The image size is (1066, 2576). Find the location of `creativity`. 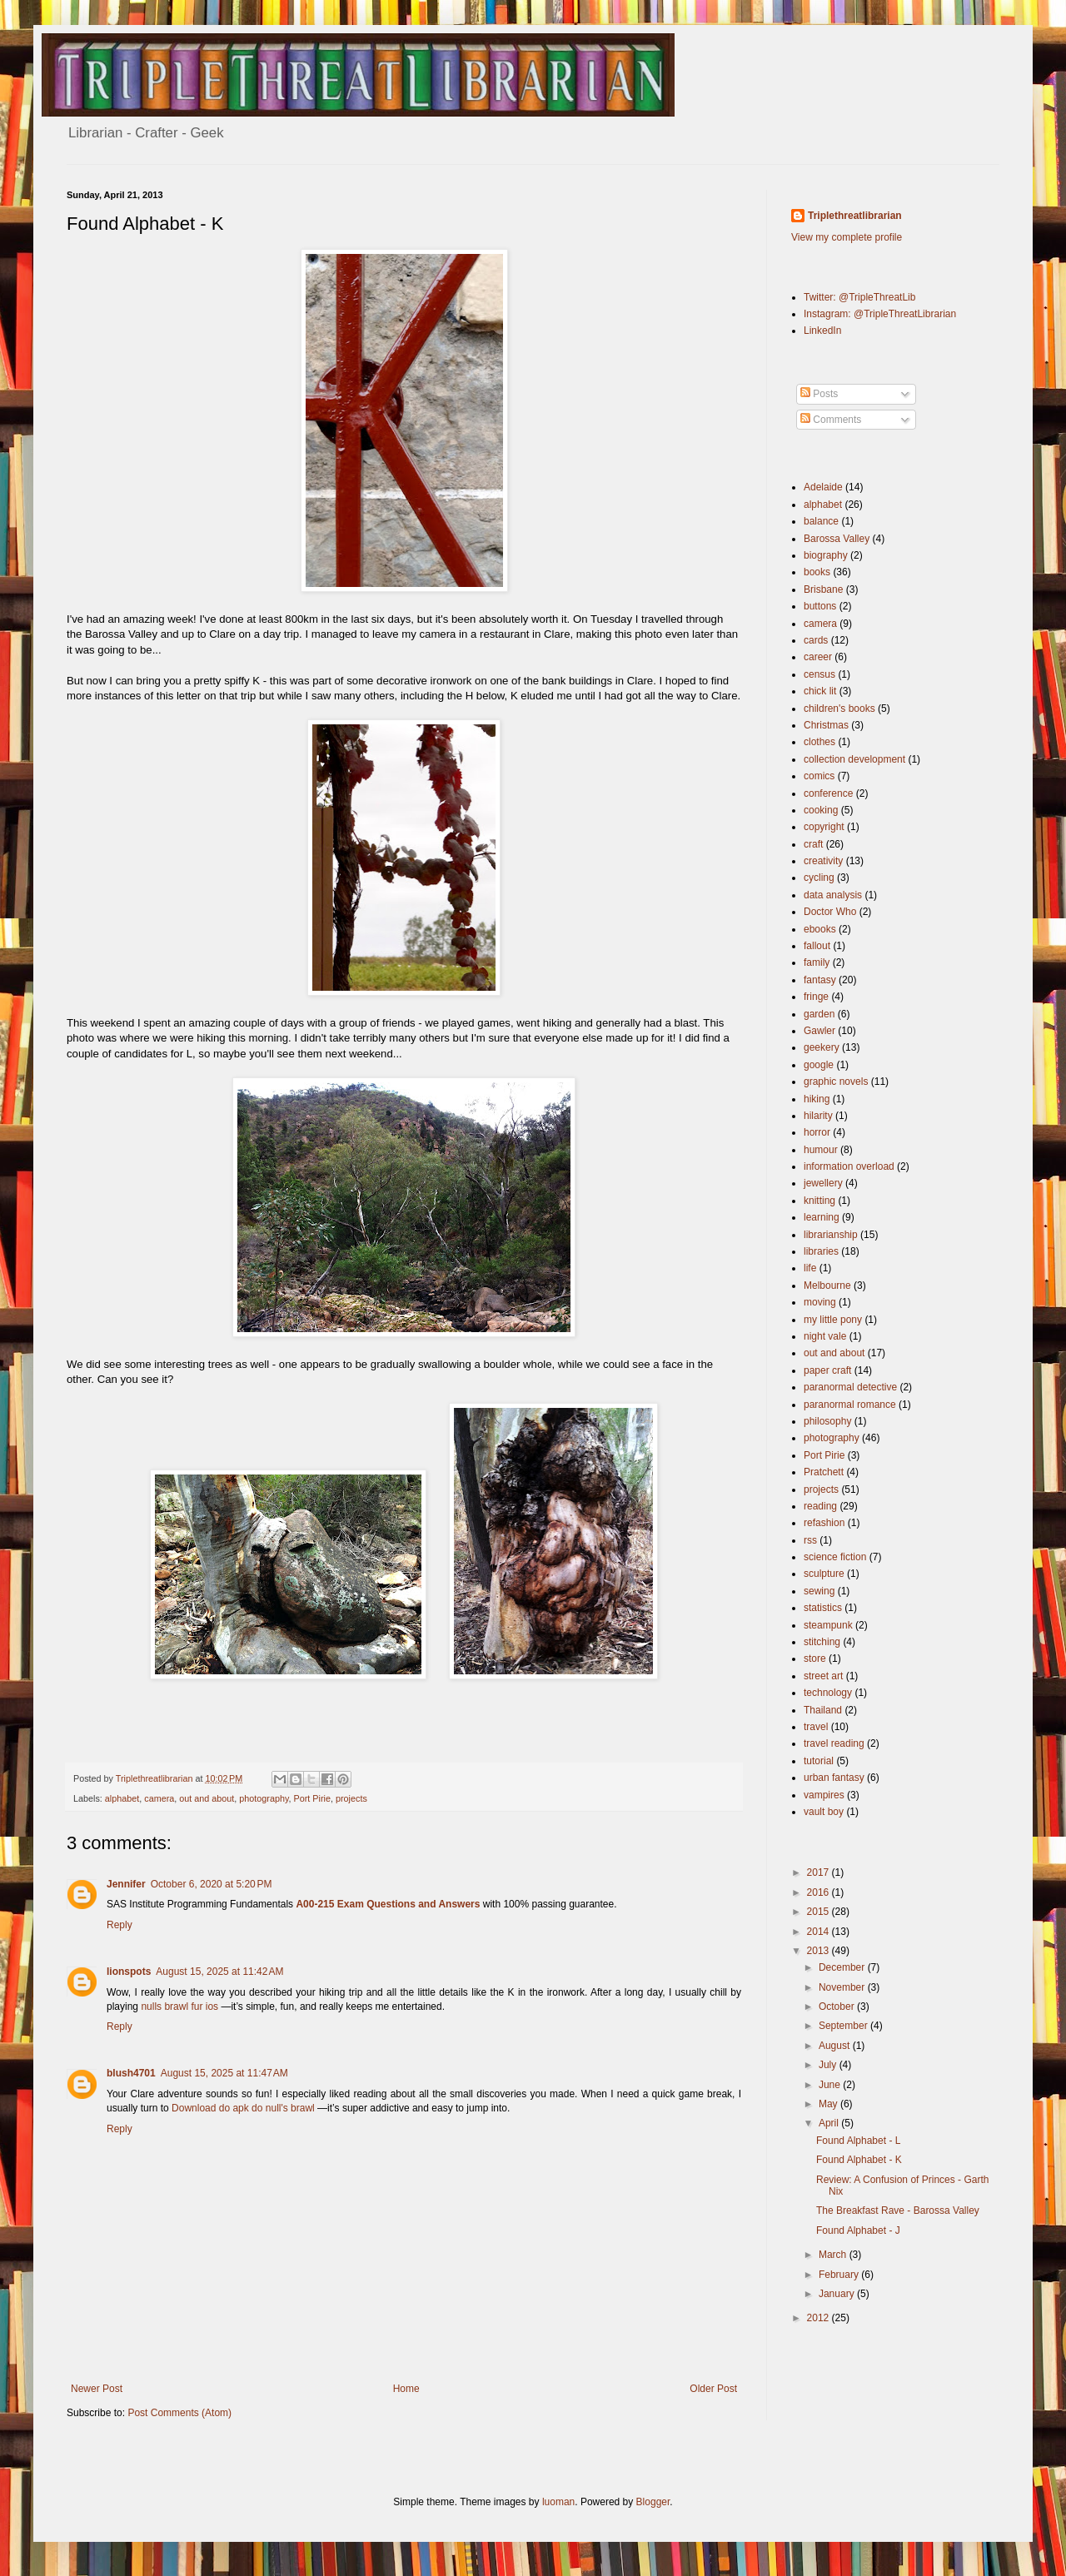

creativity is located at coordinates (823, 861).